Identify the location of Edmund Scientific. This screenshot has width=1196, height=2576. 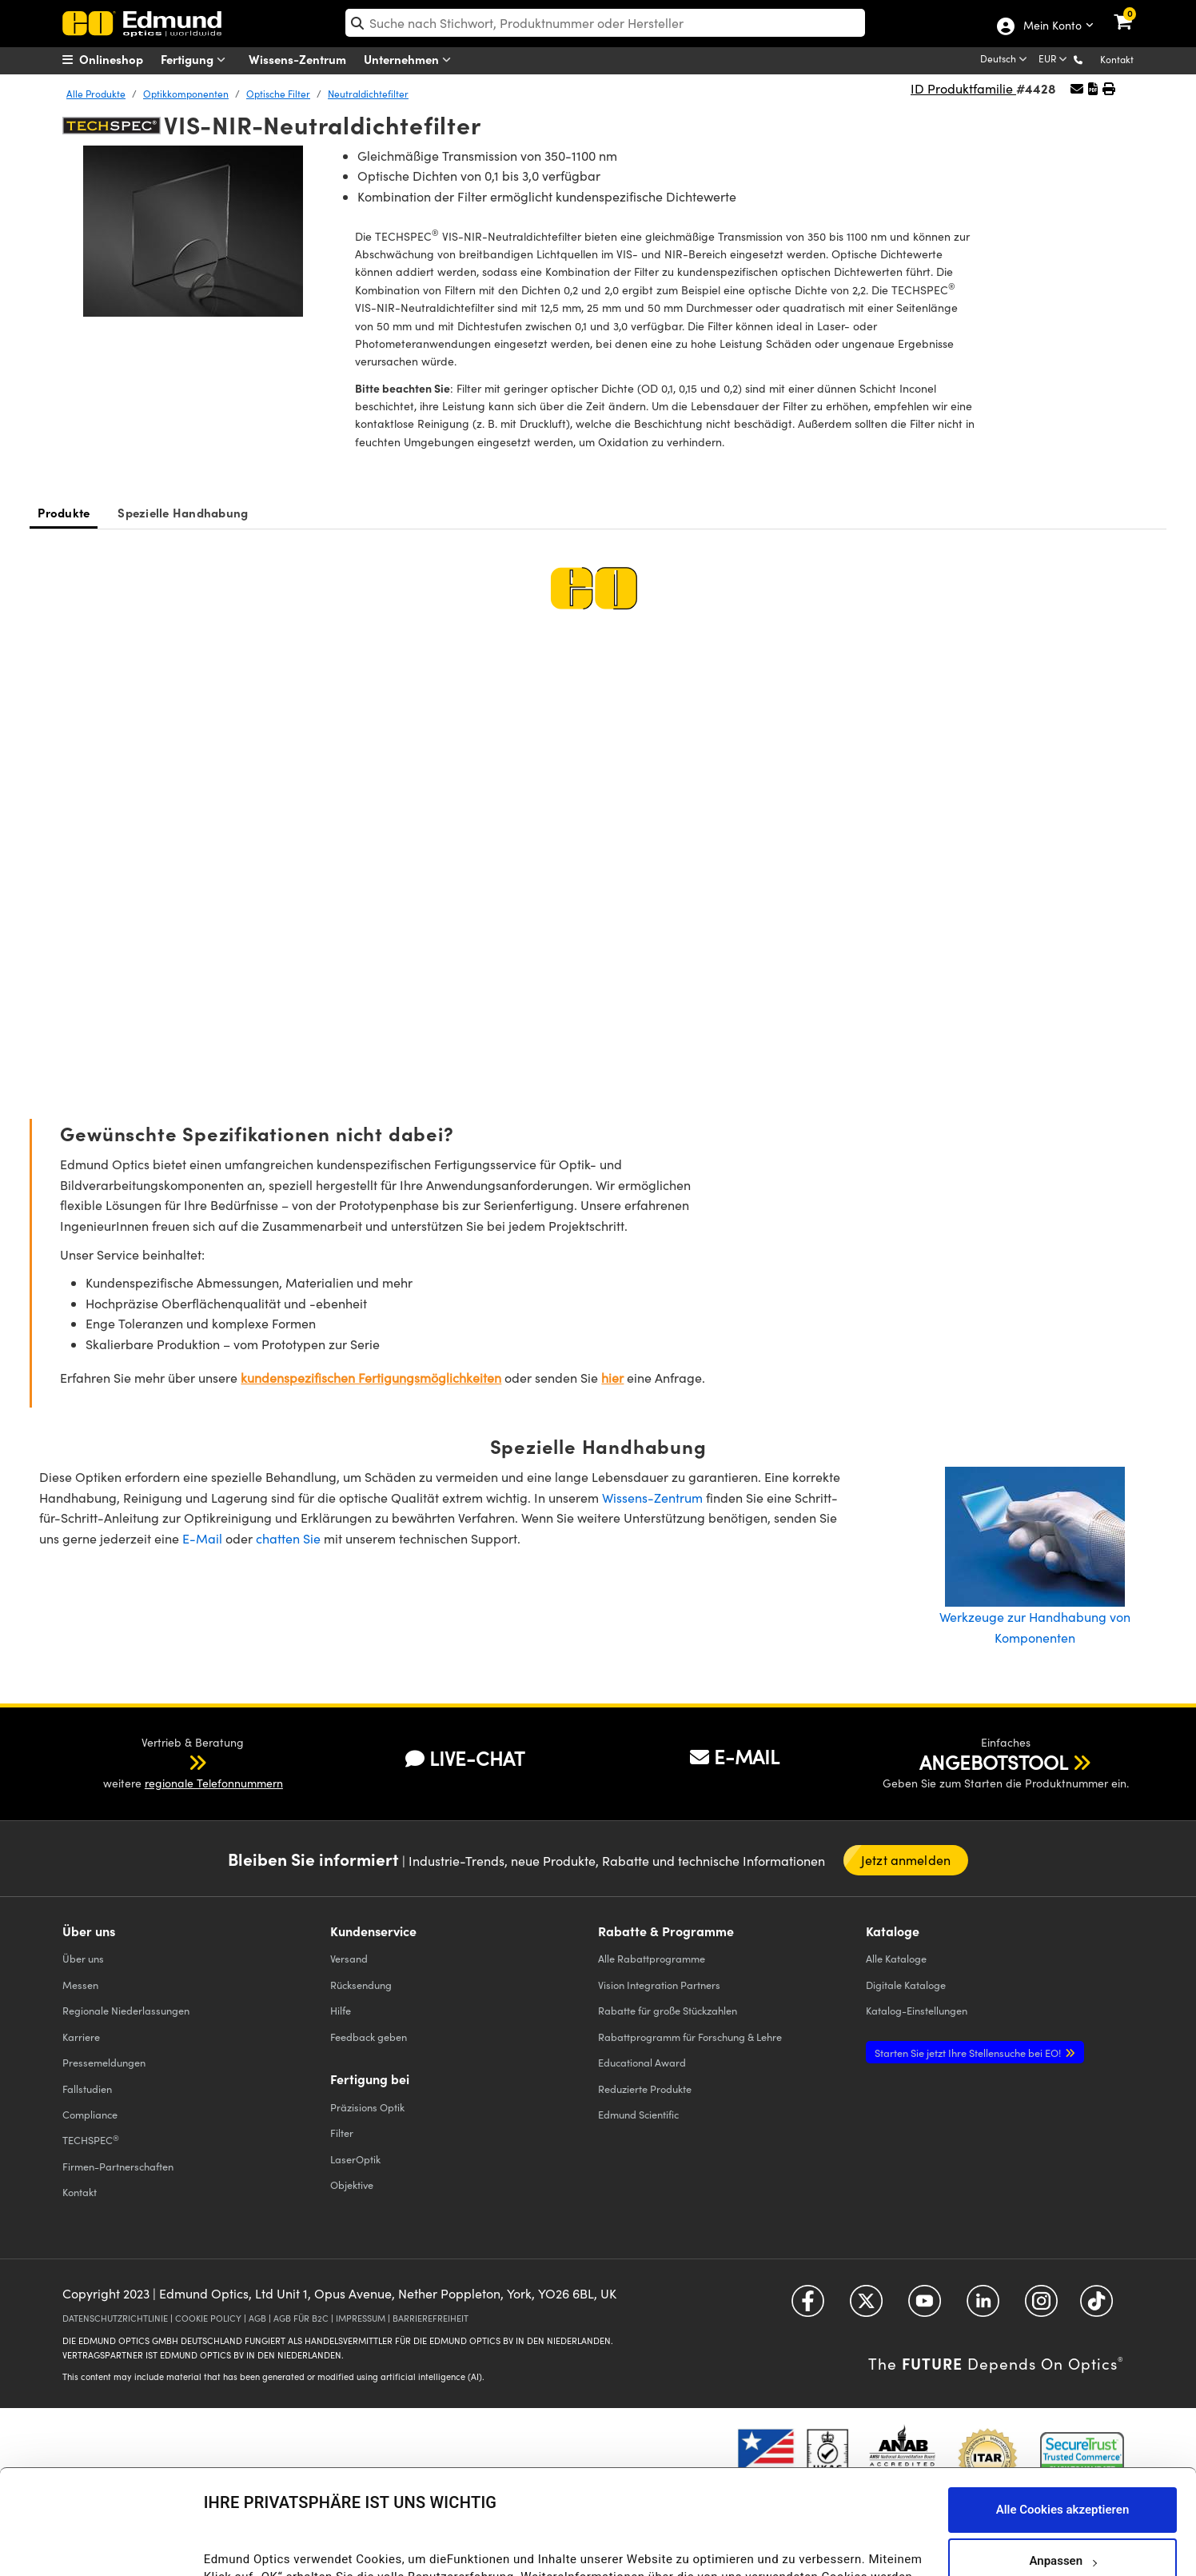
(638, 2114).